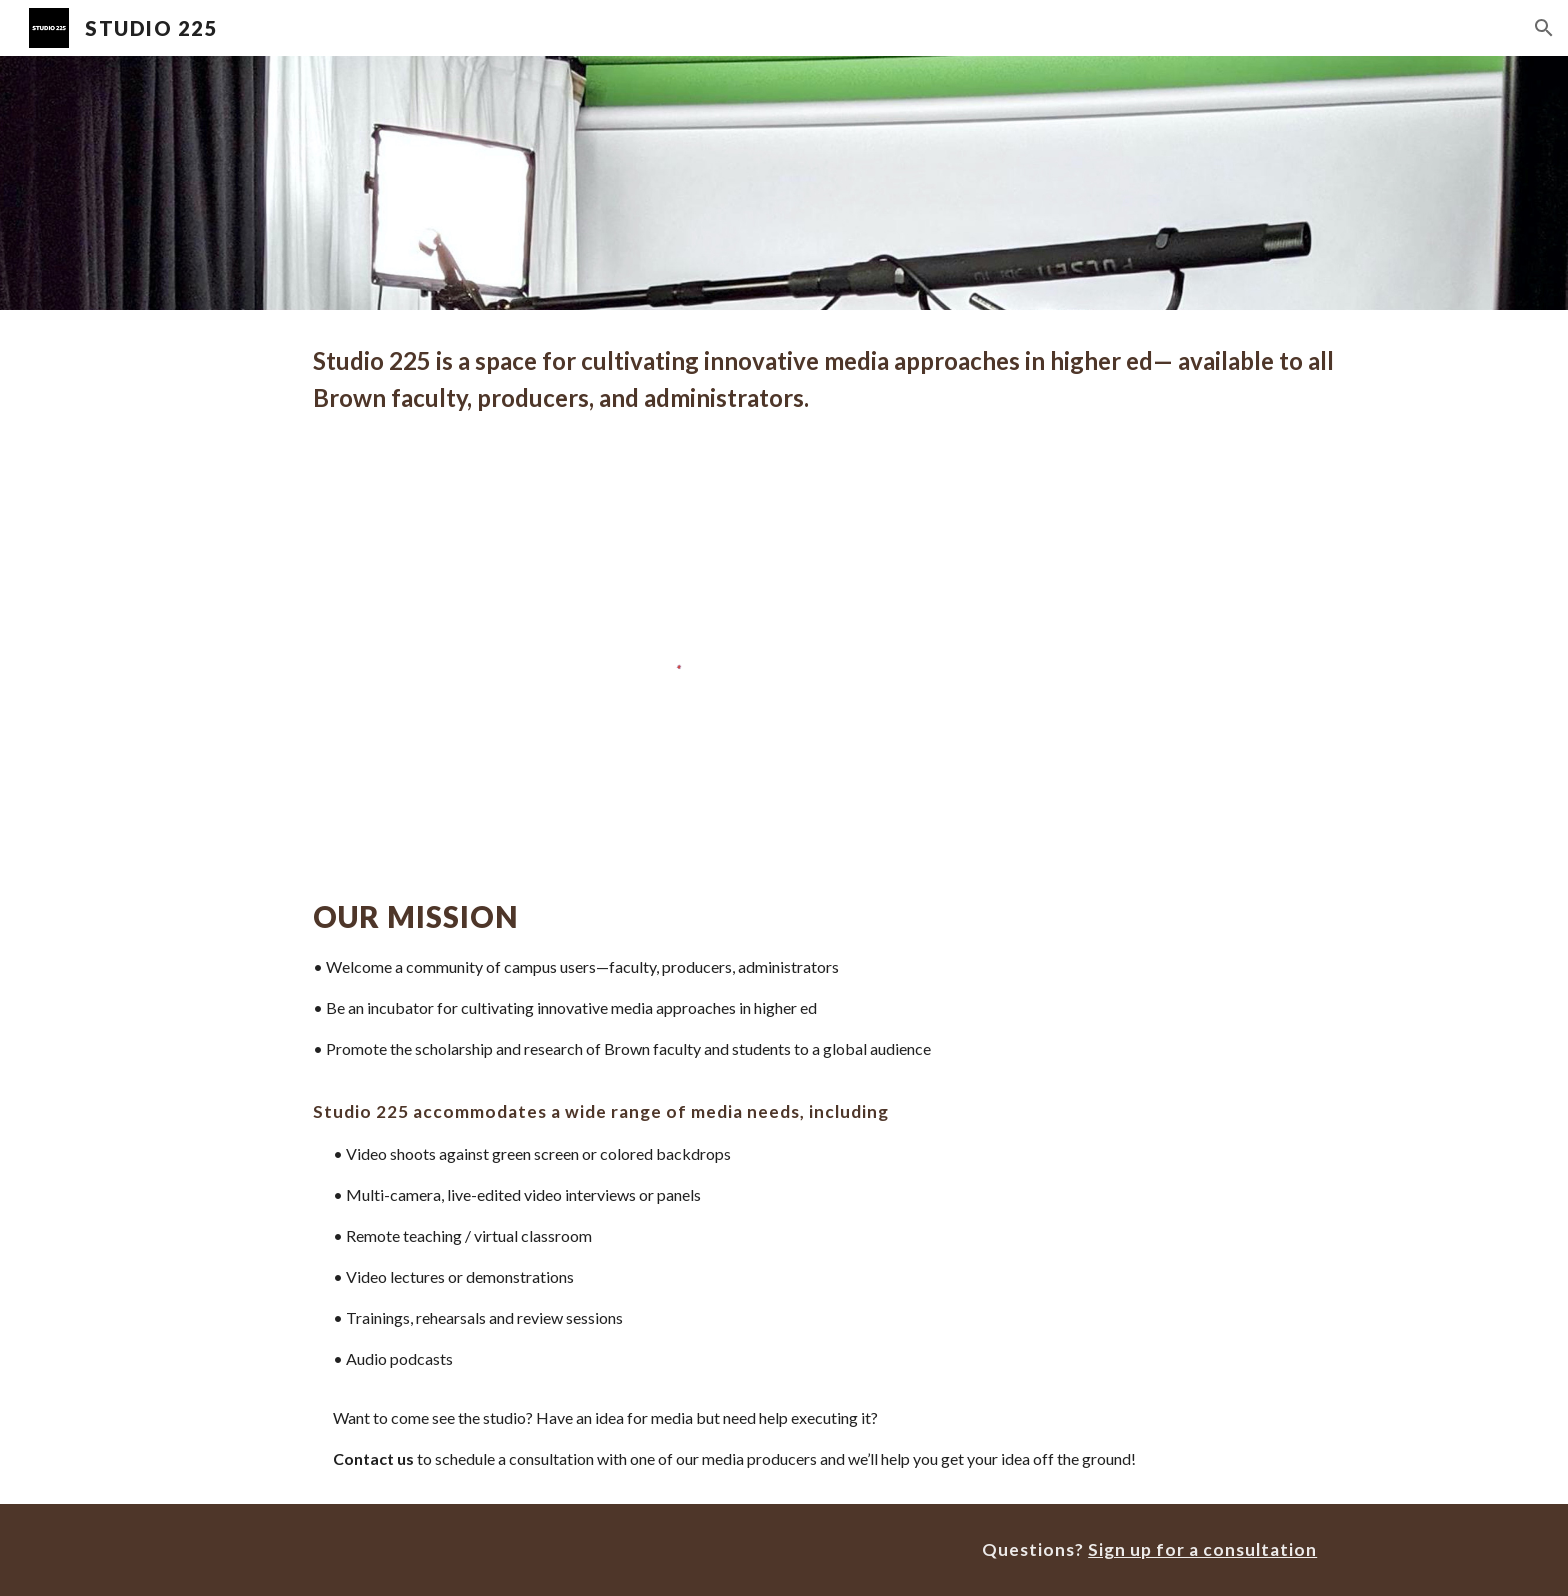 This screenshot has height=1596, width=1568. I want to click on [main], so click(833, 379).